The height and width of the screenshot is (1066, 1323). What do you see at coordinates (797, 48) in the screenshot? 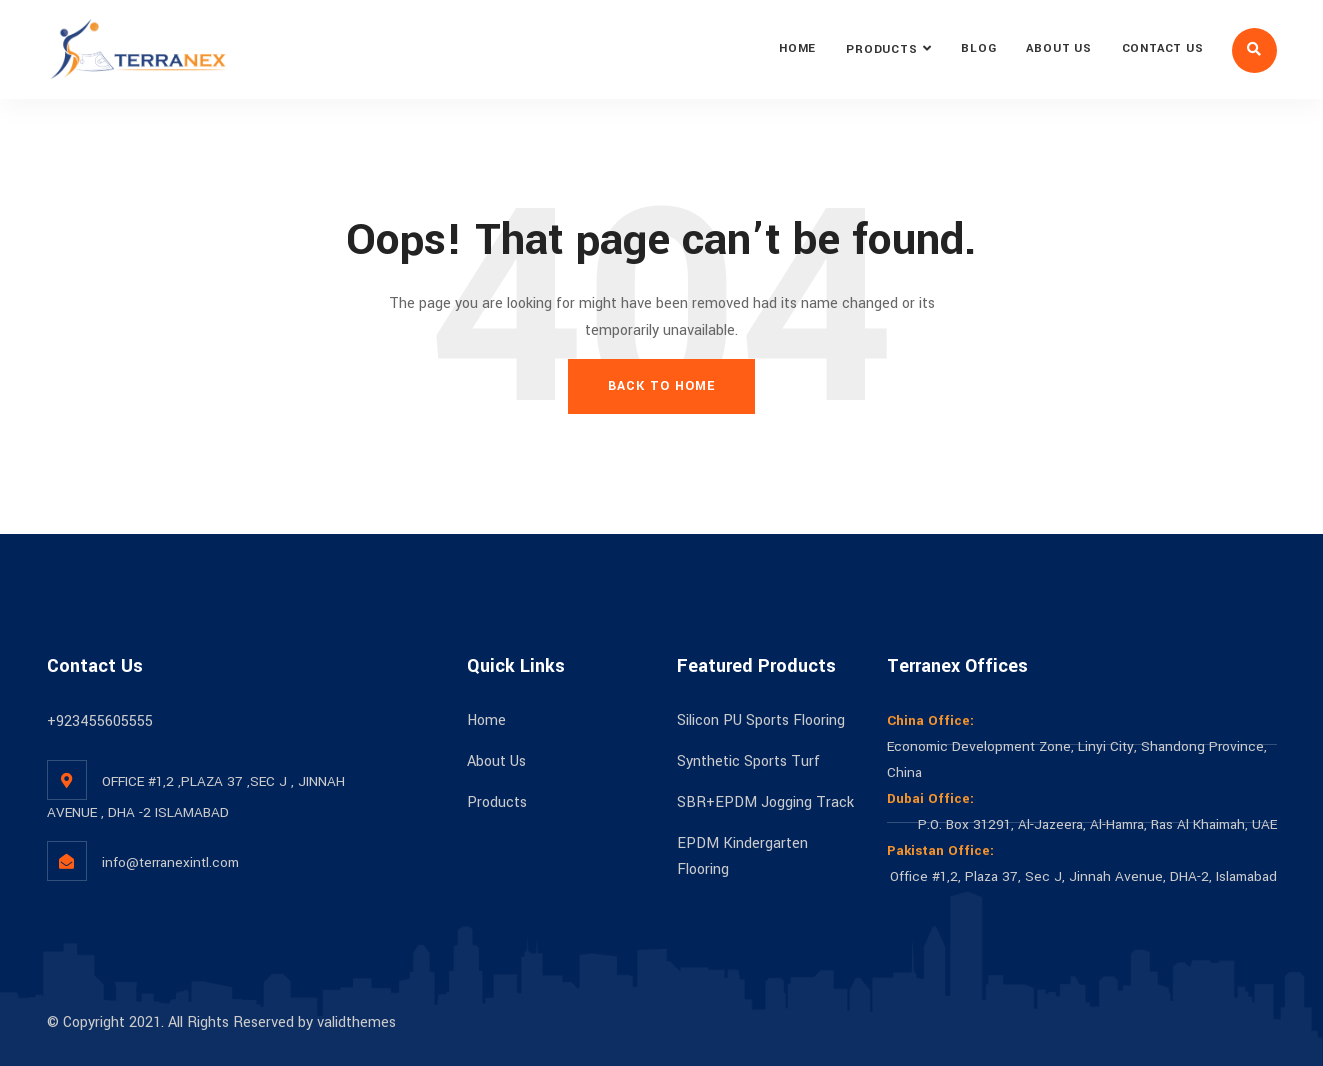
I see `Home` at bounding box center [797, 48].